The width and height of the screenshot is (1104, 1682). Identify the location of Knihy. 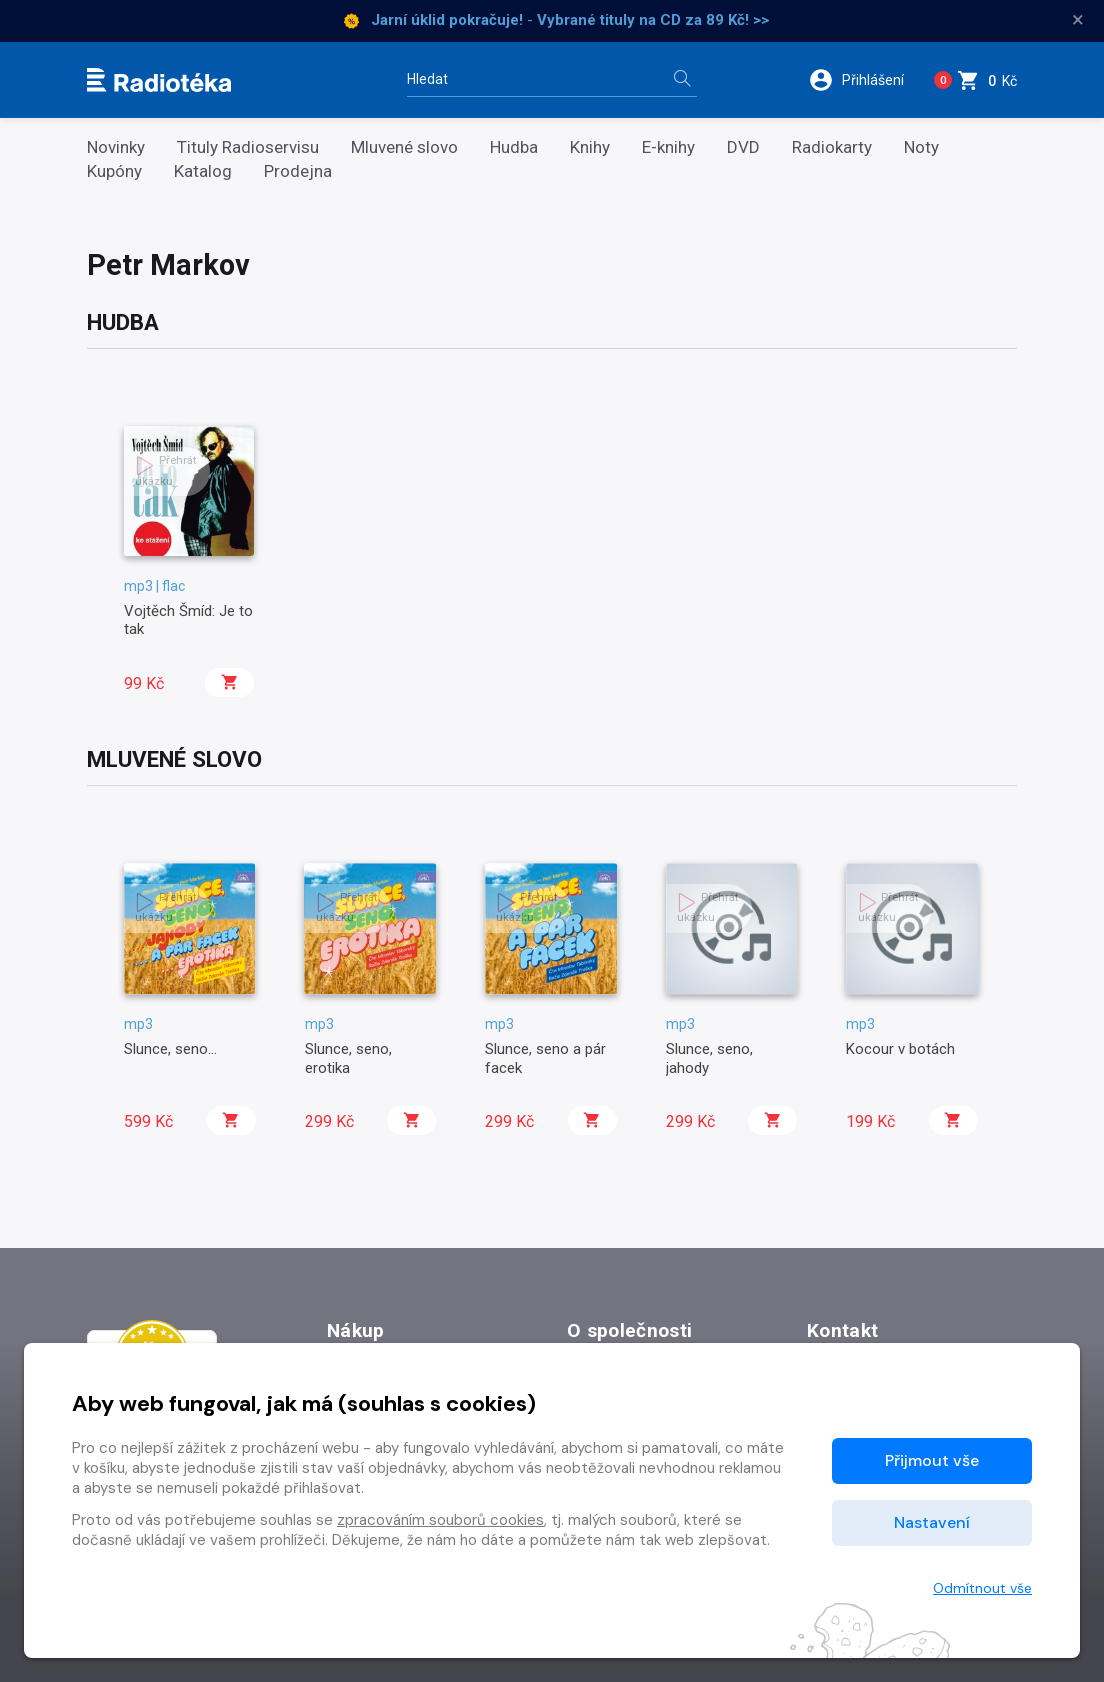
(590, 147).